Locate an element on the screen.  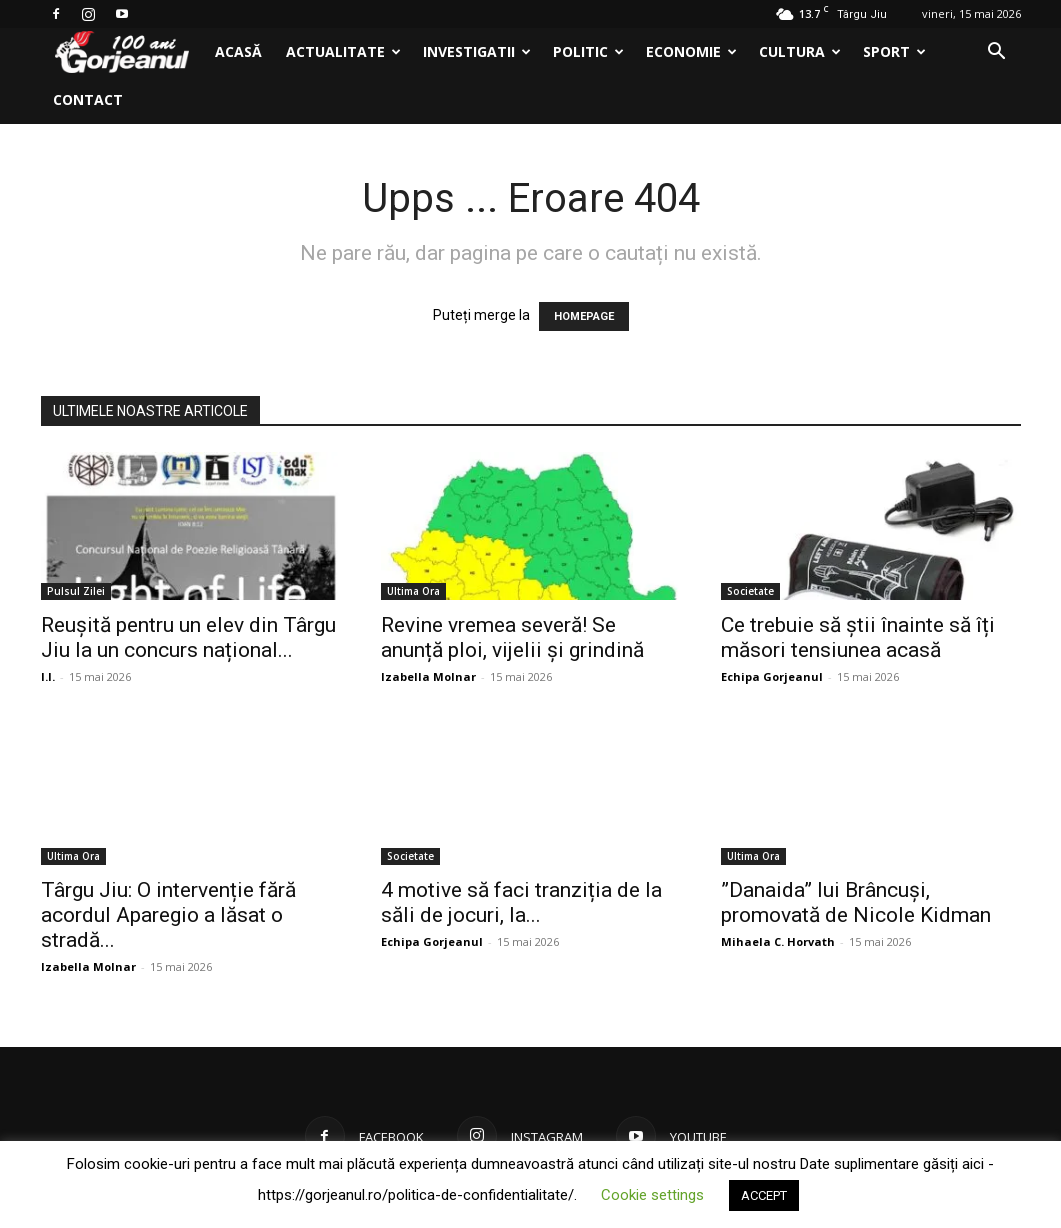
Revine vremea severă! Se anunță ploi, vijelii și grindină is located at coordinates (512, 637).